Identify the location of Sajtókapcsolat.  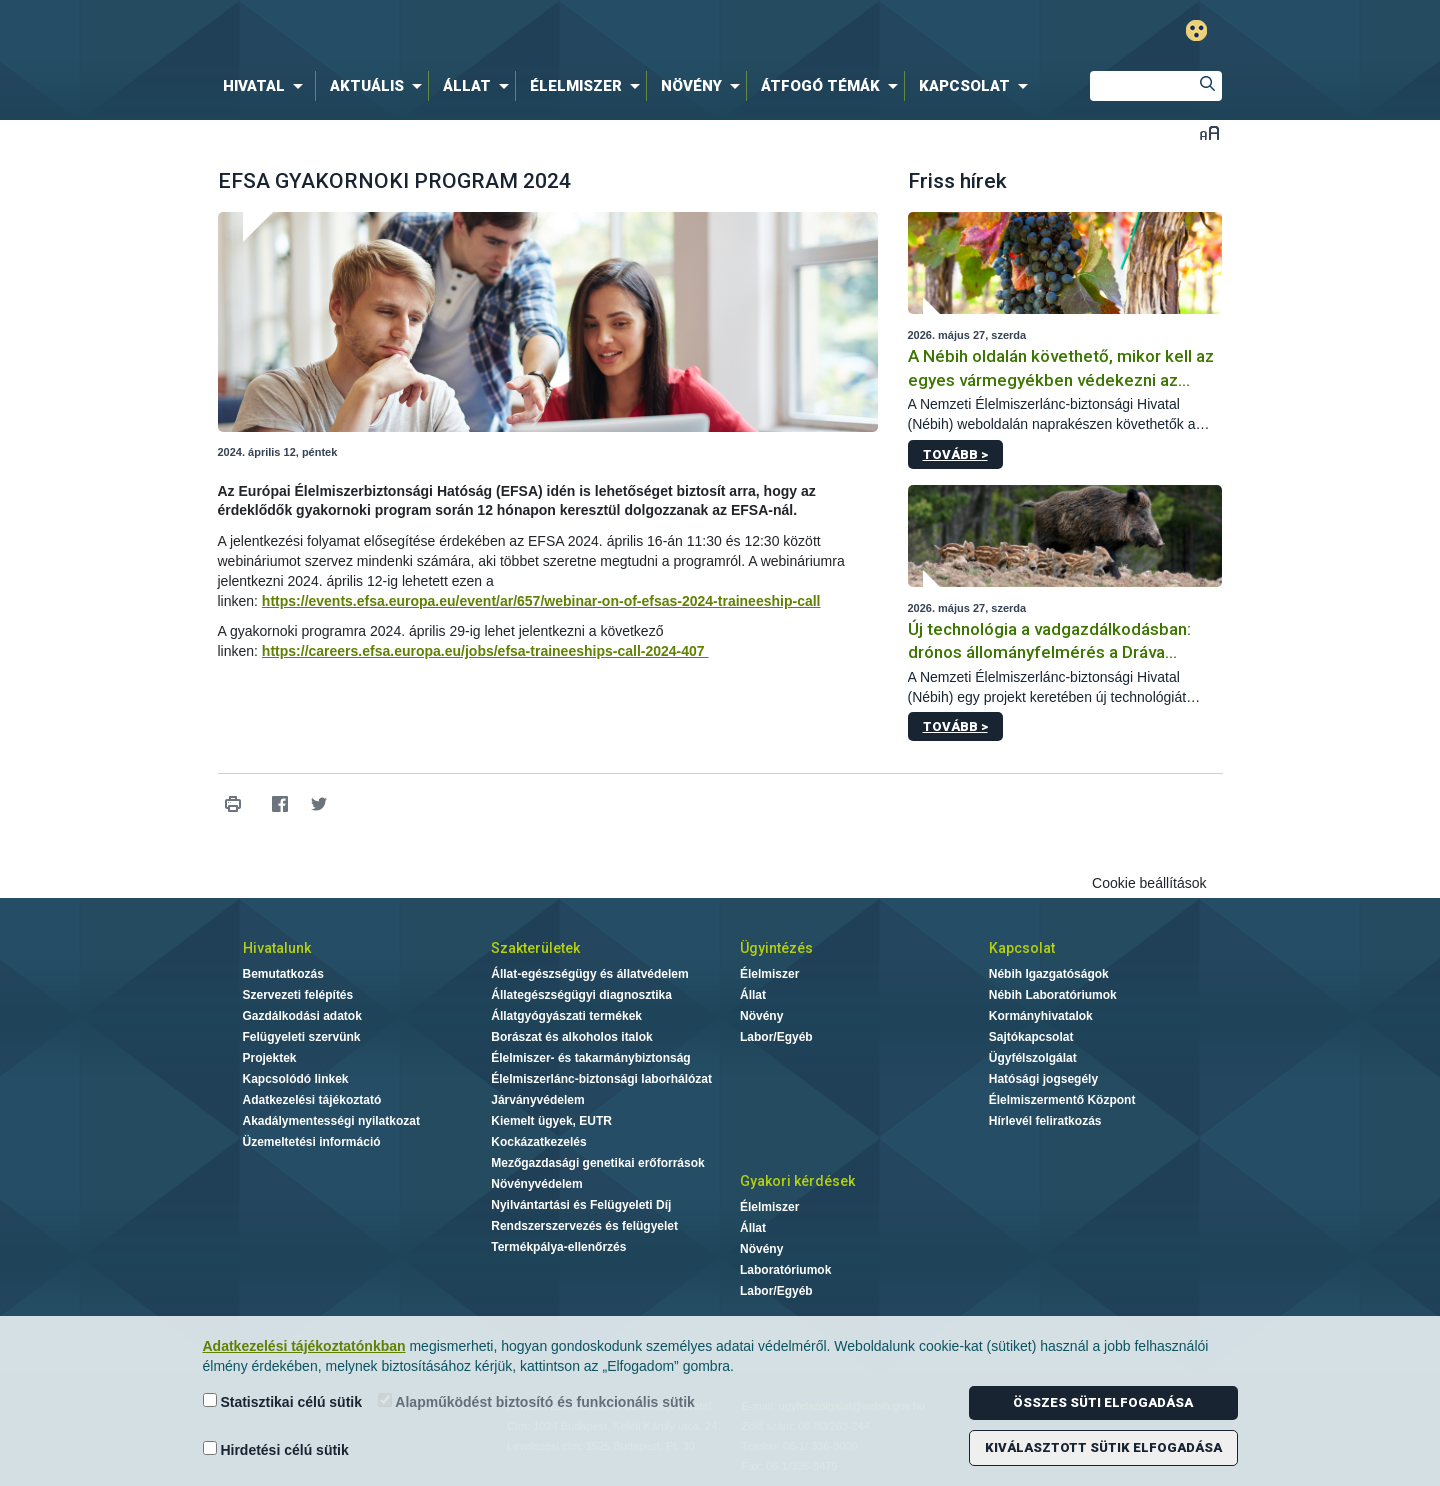
(1031, 1037).